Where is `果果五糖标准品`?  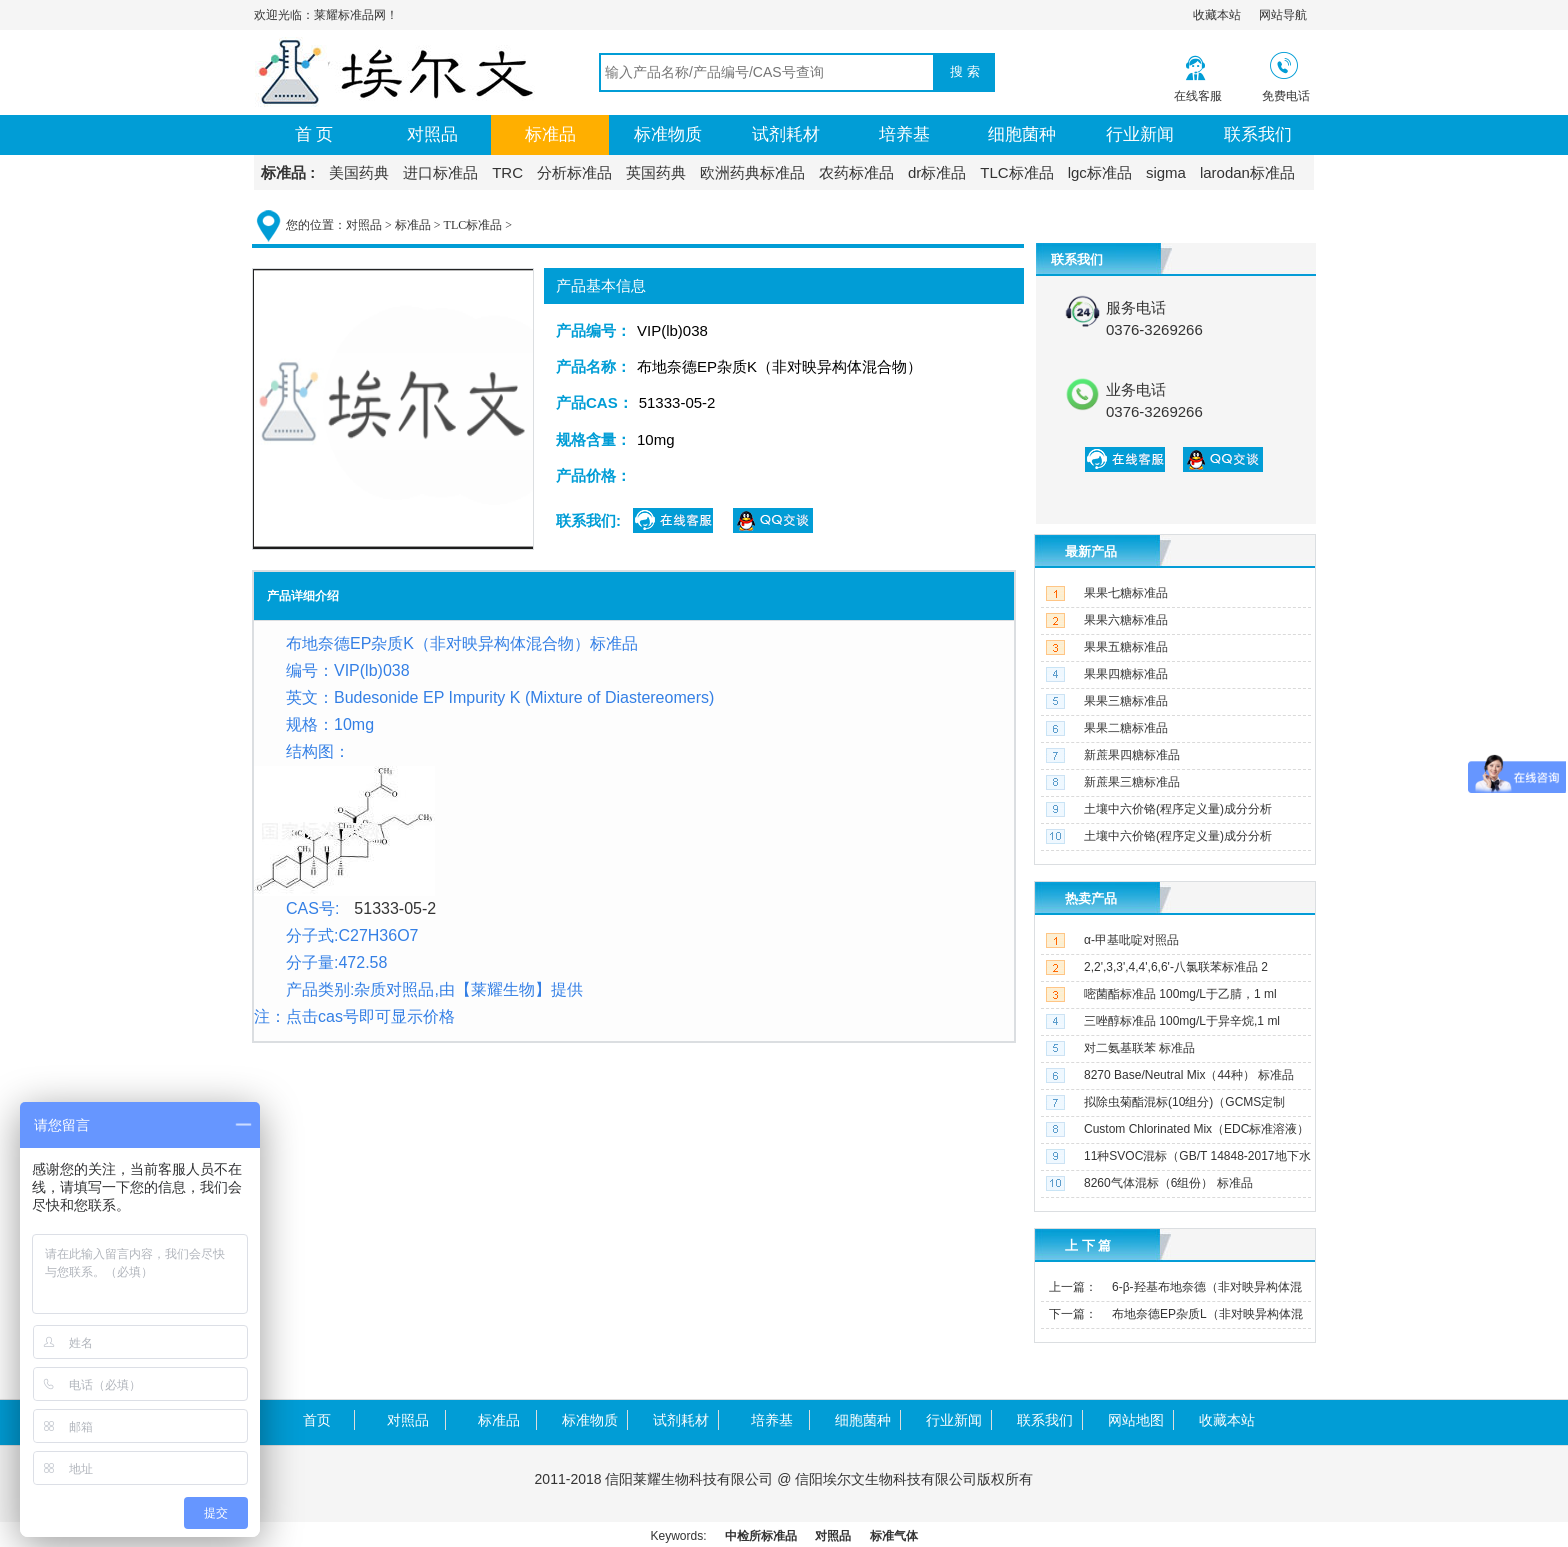
果果五糖标准品 is located at coordinates (1126, 647).